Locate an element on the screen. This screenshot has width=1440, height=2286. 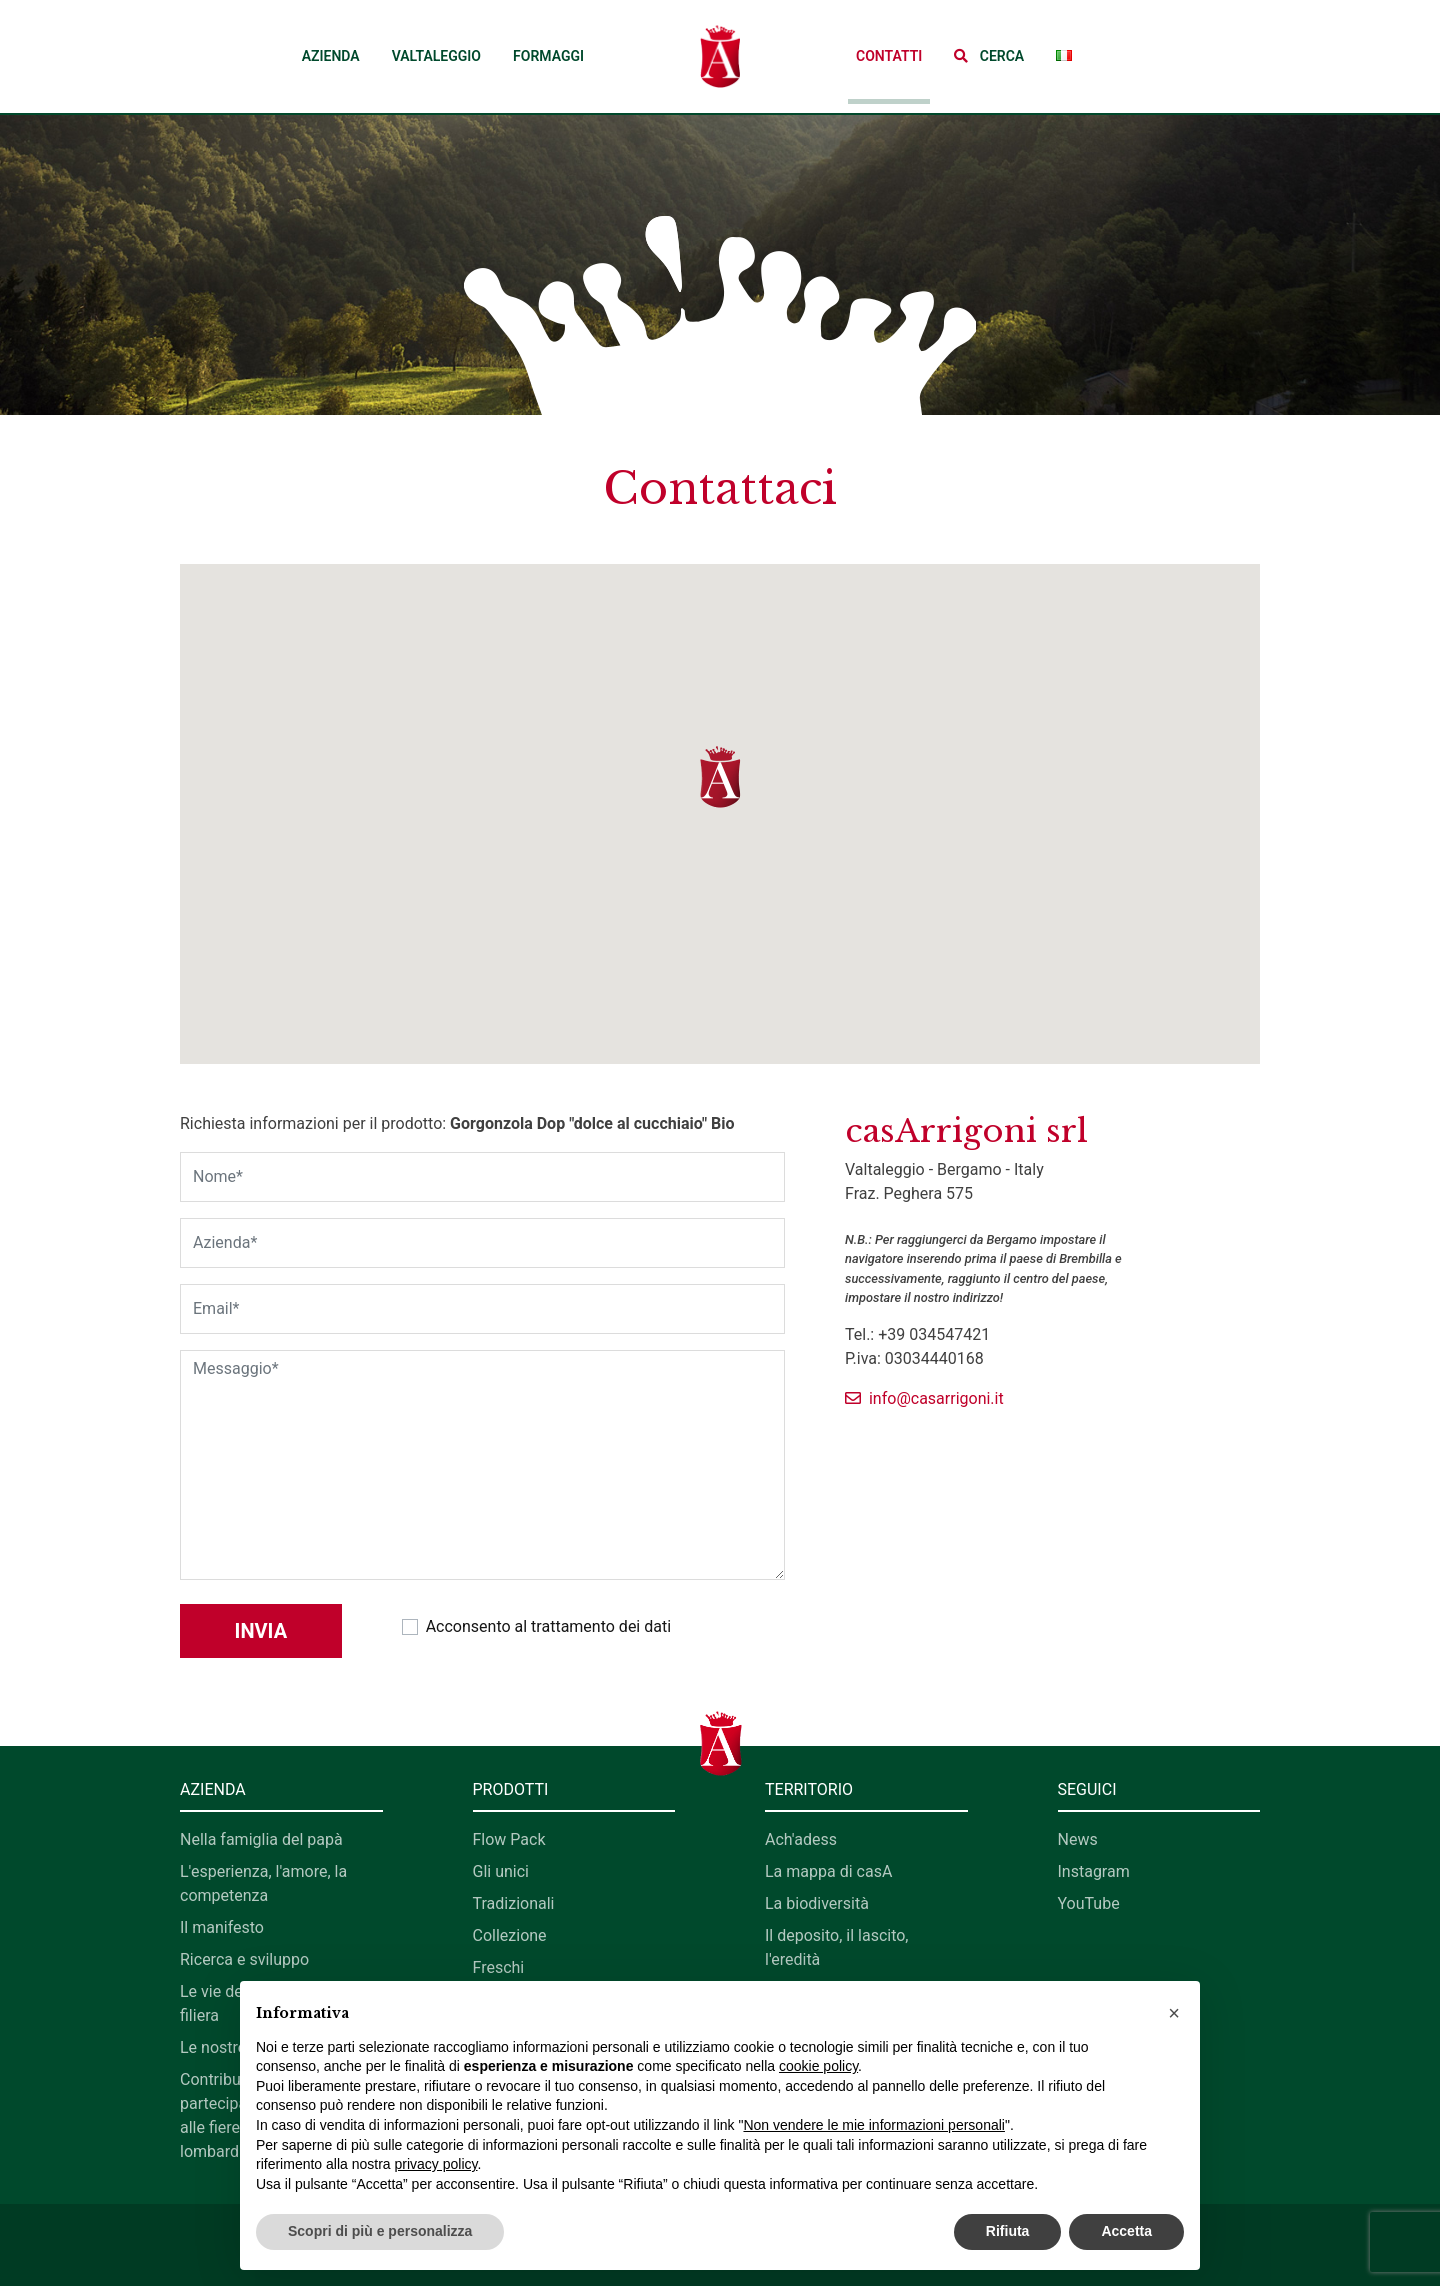
Accetta [button] is located at coordinates (1126, 2231).